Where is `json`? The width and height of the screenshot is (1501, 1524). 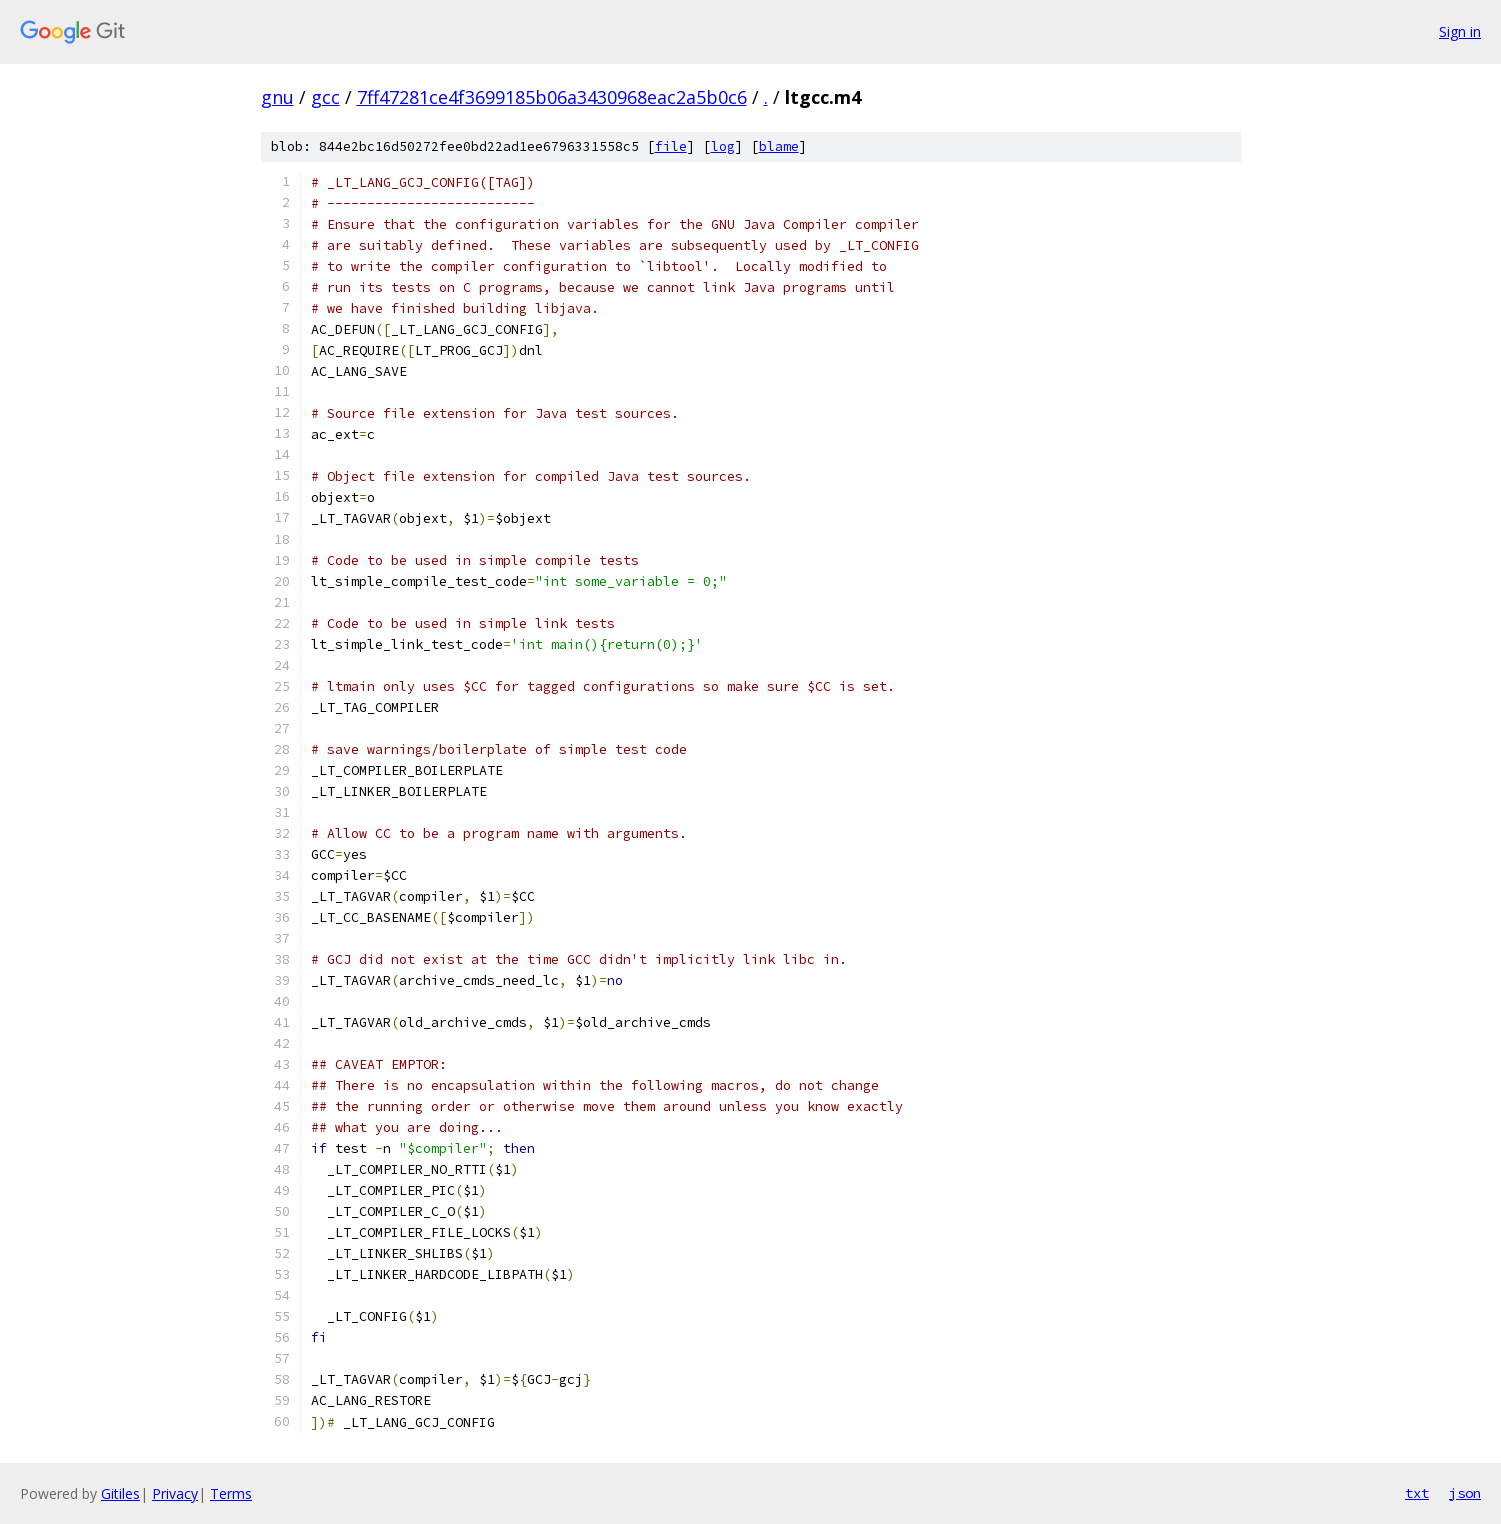
json is located at coordinates (1465, 1493).